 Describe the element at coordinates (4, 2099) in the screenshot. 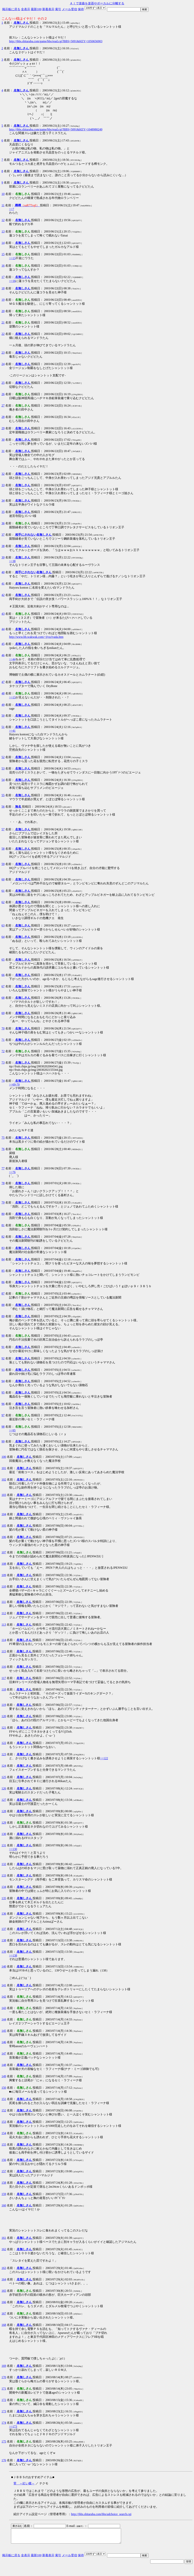

I see `151` at that location.